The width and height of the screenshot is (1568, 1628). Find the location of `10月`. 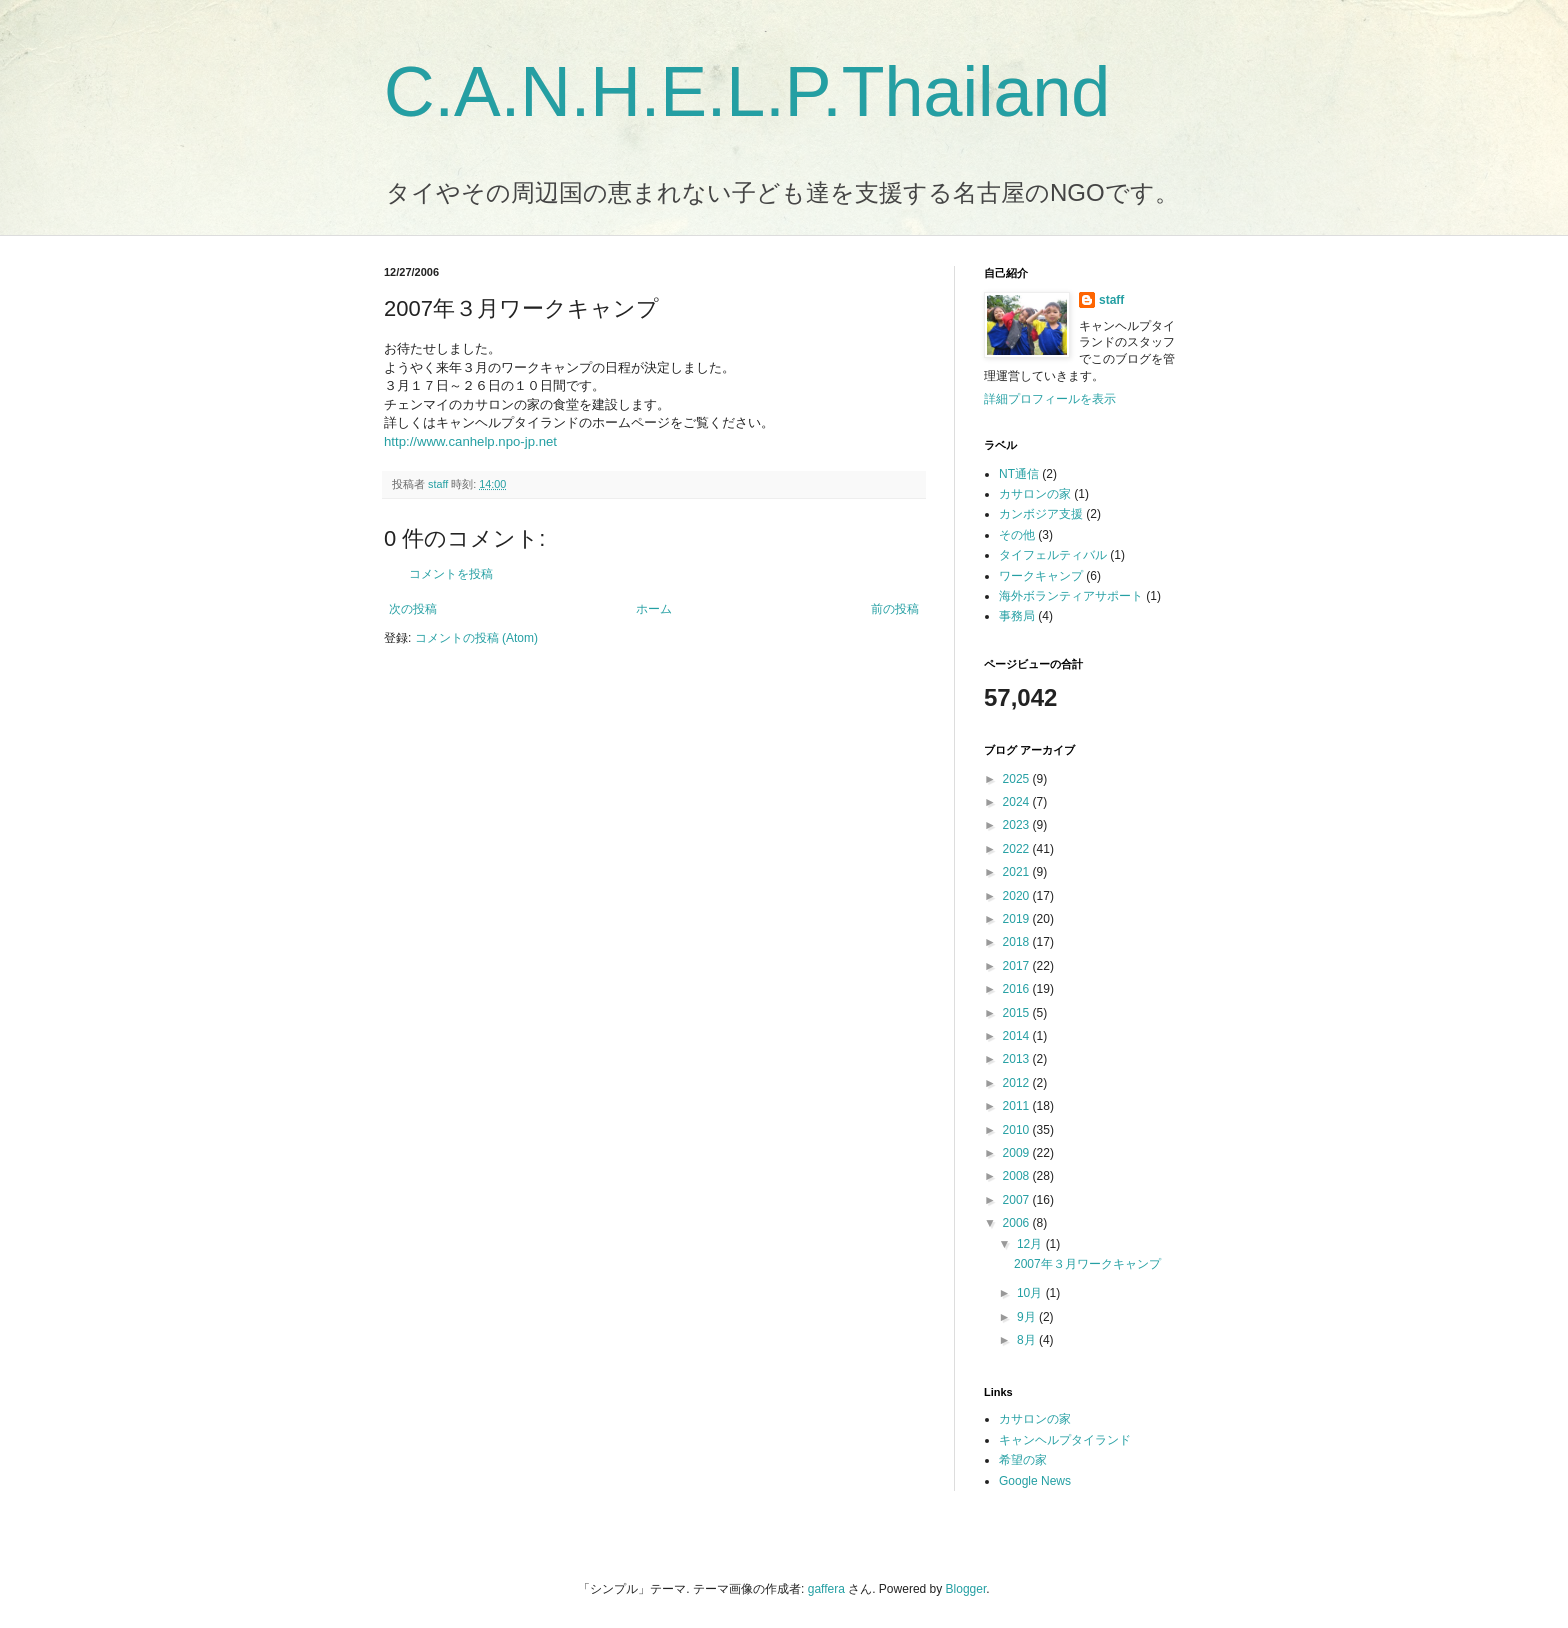

10月 is located at coordinates (1031, 1293).